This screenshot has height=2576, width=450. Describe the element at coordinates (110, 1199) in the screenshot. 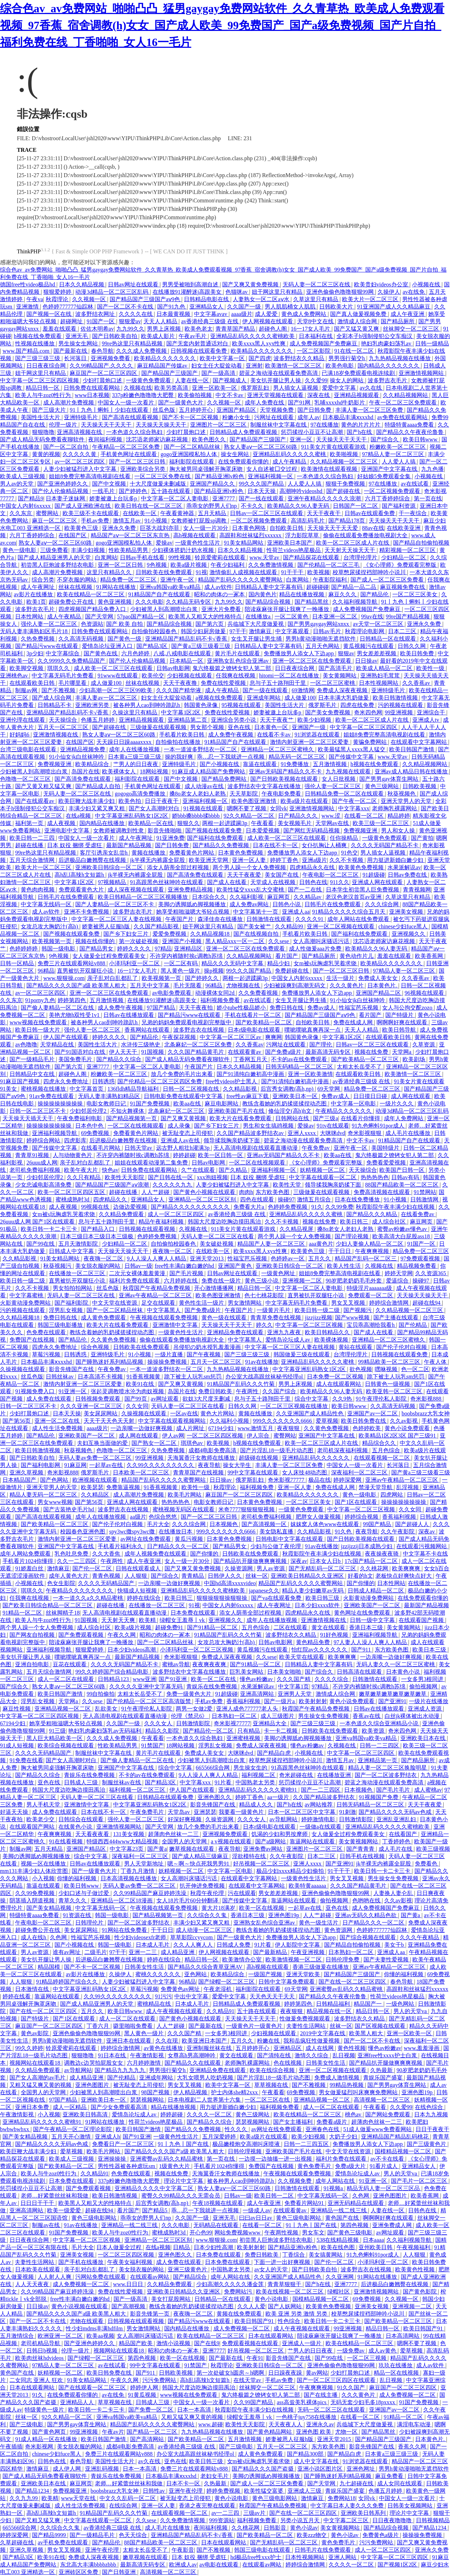

I see `四虎精品久久` at that location.